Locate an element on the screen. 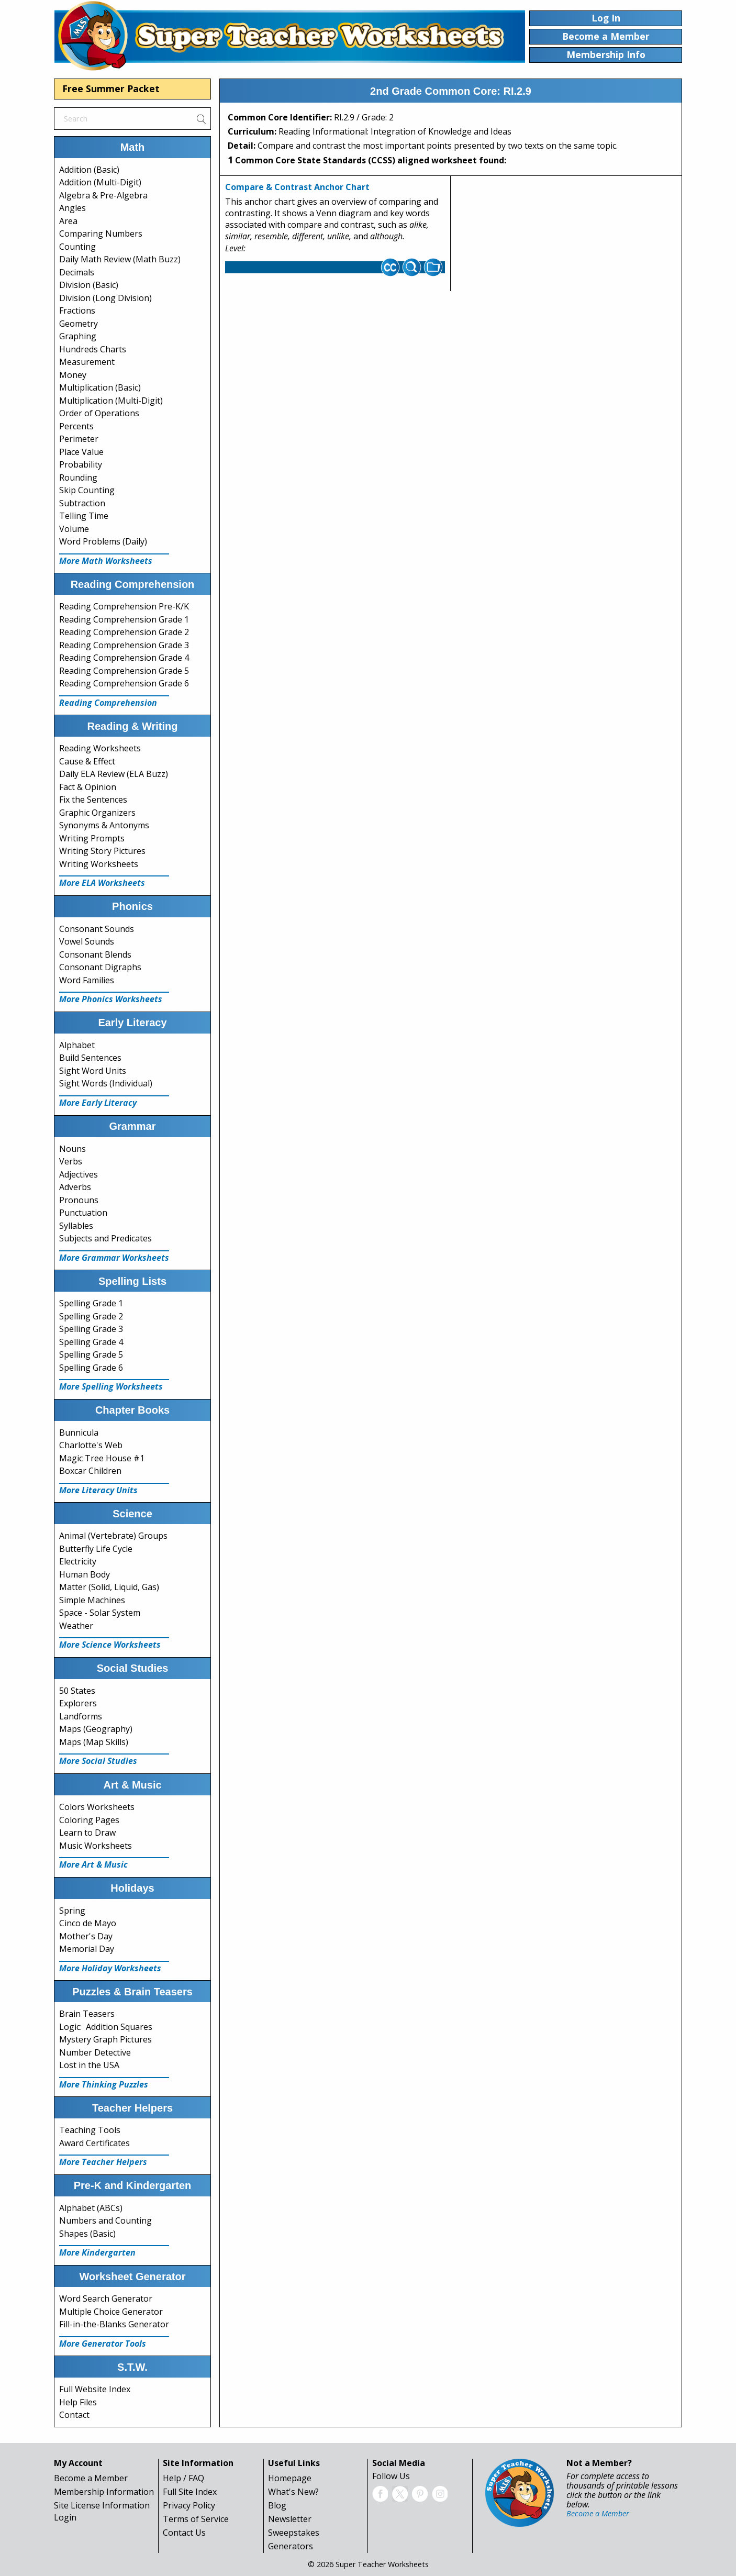 The height and width of the screenshot is (2576, 736). Matter (Solid, Liquid, Gas) is located at coordinates (109, 1587).